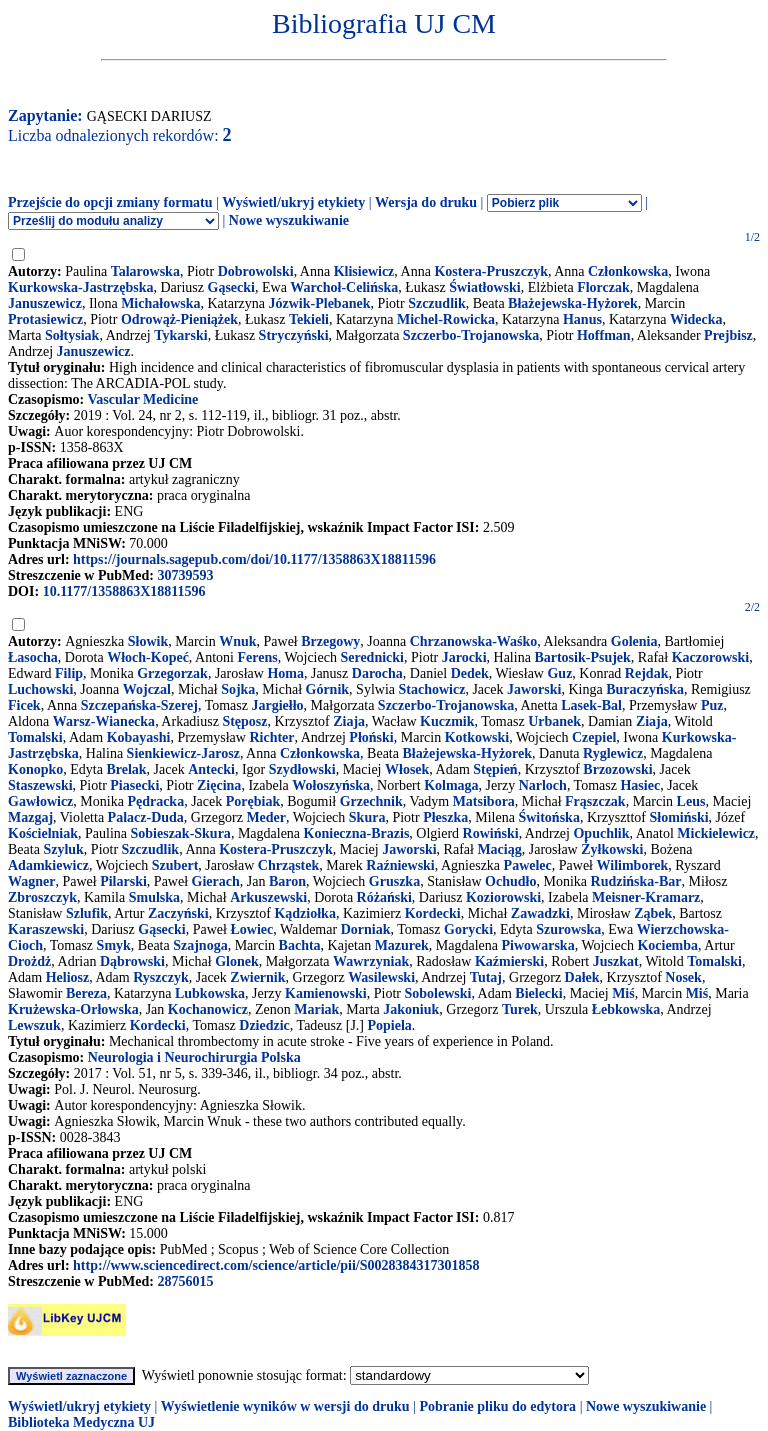  I want to click on Tekieli, so click(309, 319).